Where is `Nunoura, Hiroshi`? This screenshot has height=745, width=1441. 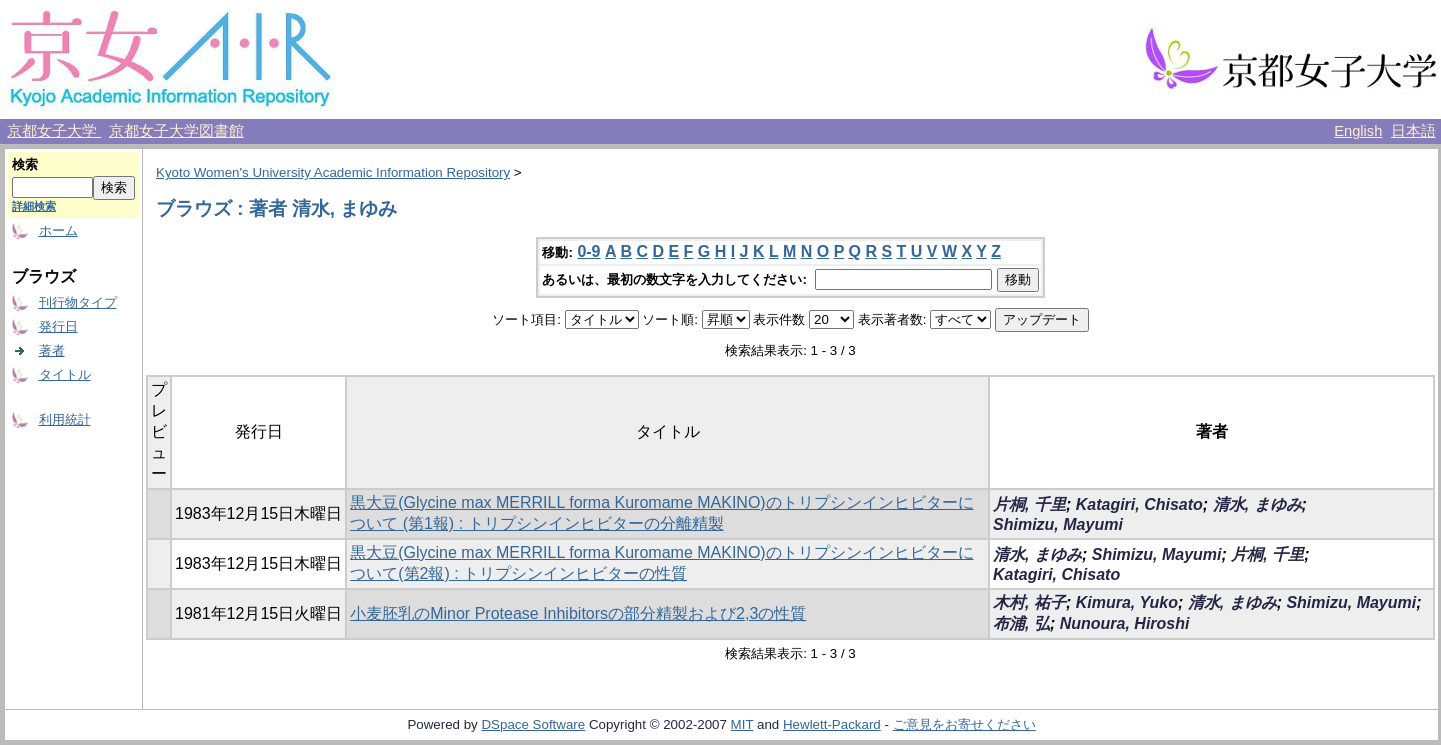
Nunoura, Hiroshi is located at coordinates (1125, 623).